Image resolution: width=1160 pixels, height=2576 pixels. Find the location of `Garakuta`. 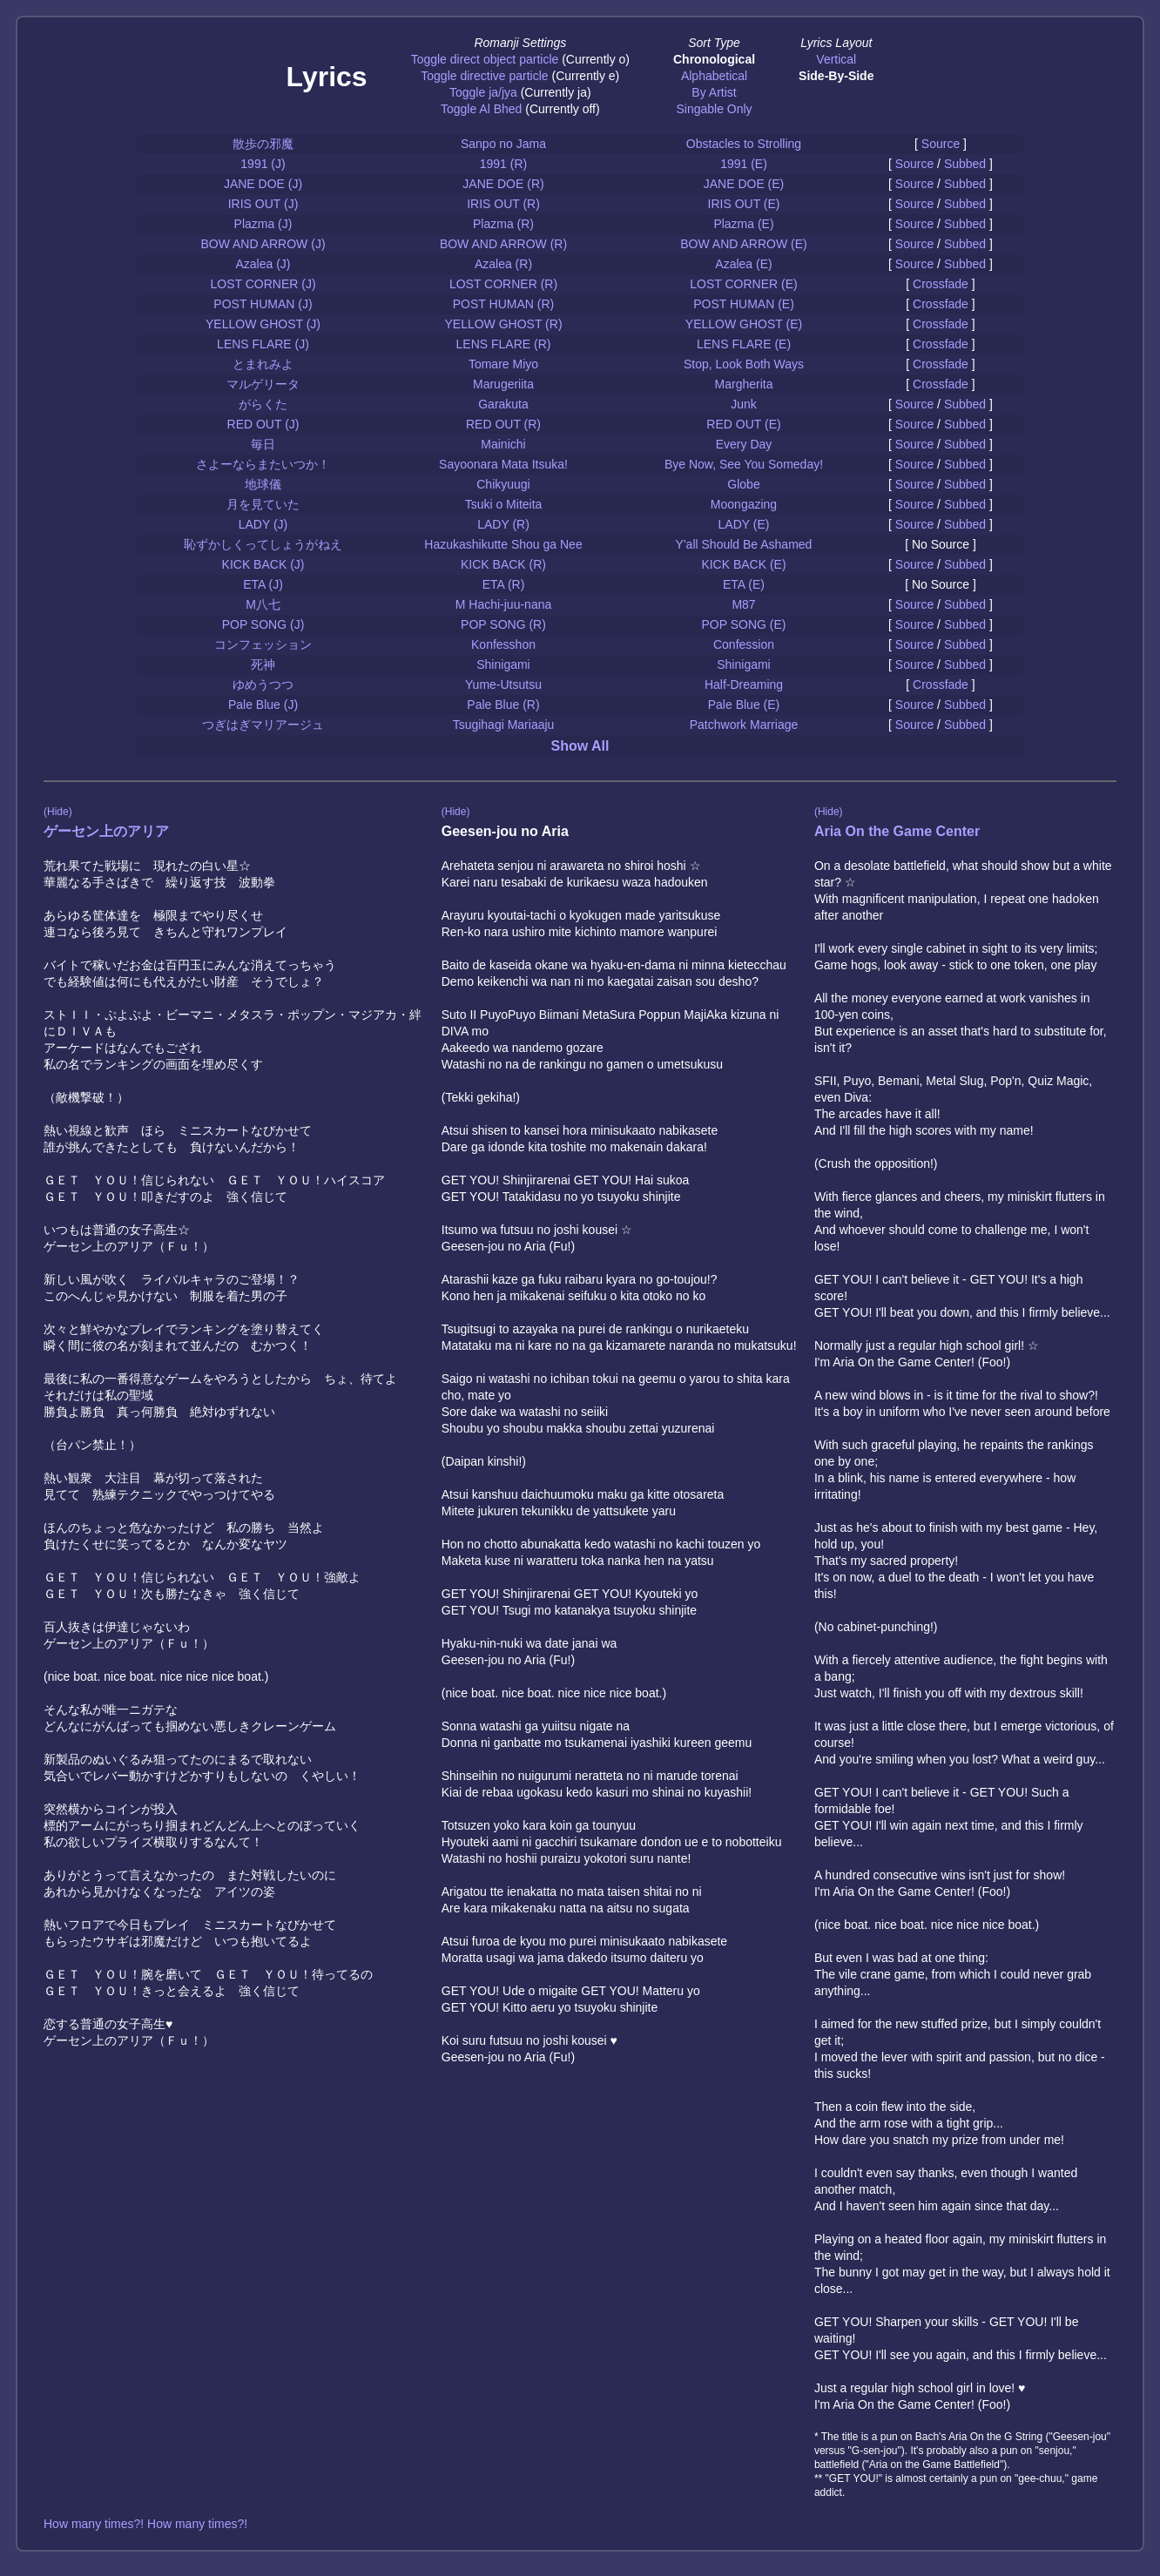

Garakuta is located at coordinates (503, 404).